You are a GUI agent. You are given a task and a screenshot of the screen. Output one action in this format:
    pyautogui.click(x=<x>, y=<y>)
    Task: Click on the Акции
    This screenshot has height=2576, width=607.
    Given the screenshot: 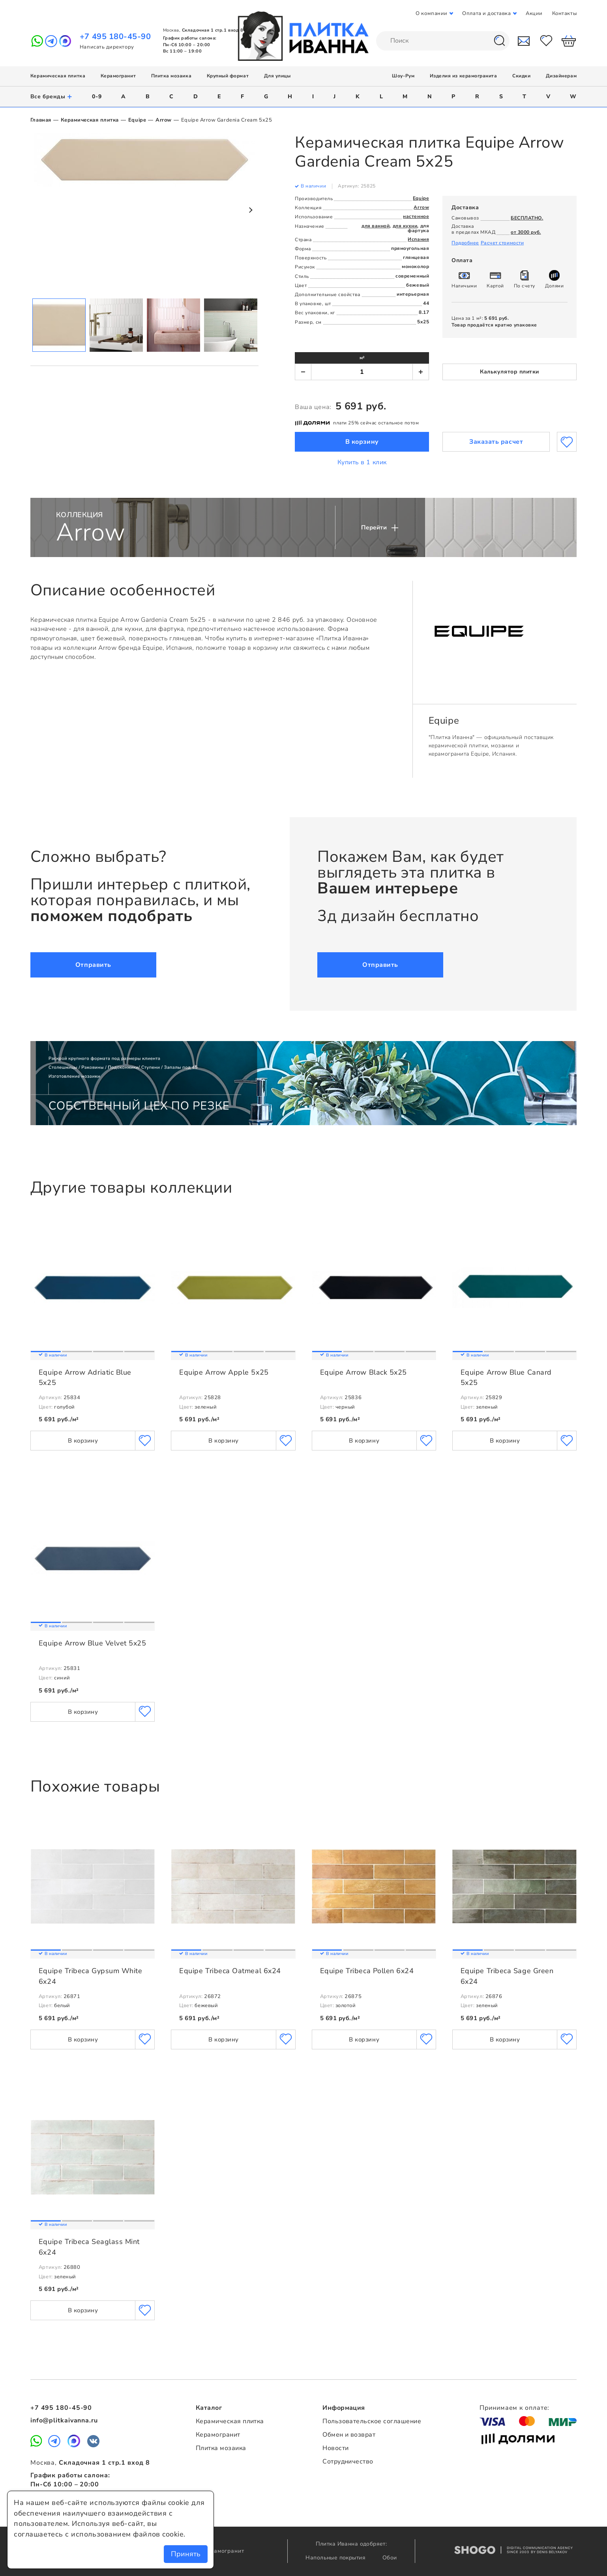 What is the action you would take?
    pyautogui.click(x=534, y=13)
    